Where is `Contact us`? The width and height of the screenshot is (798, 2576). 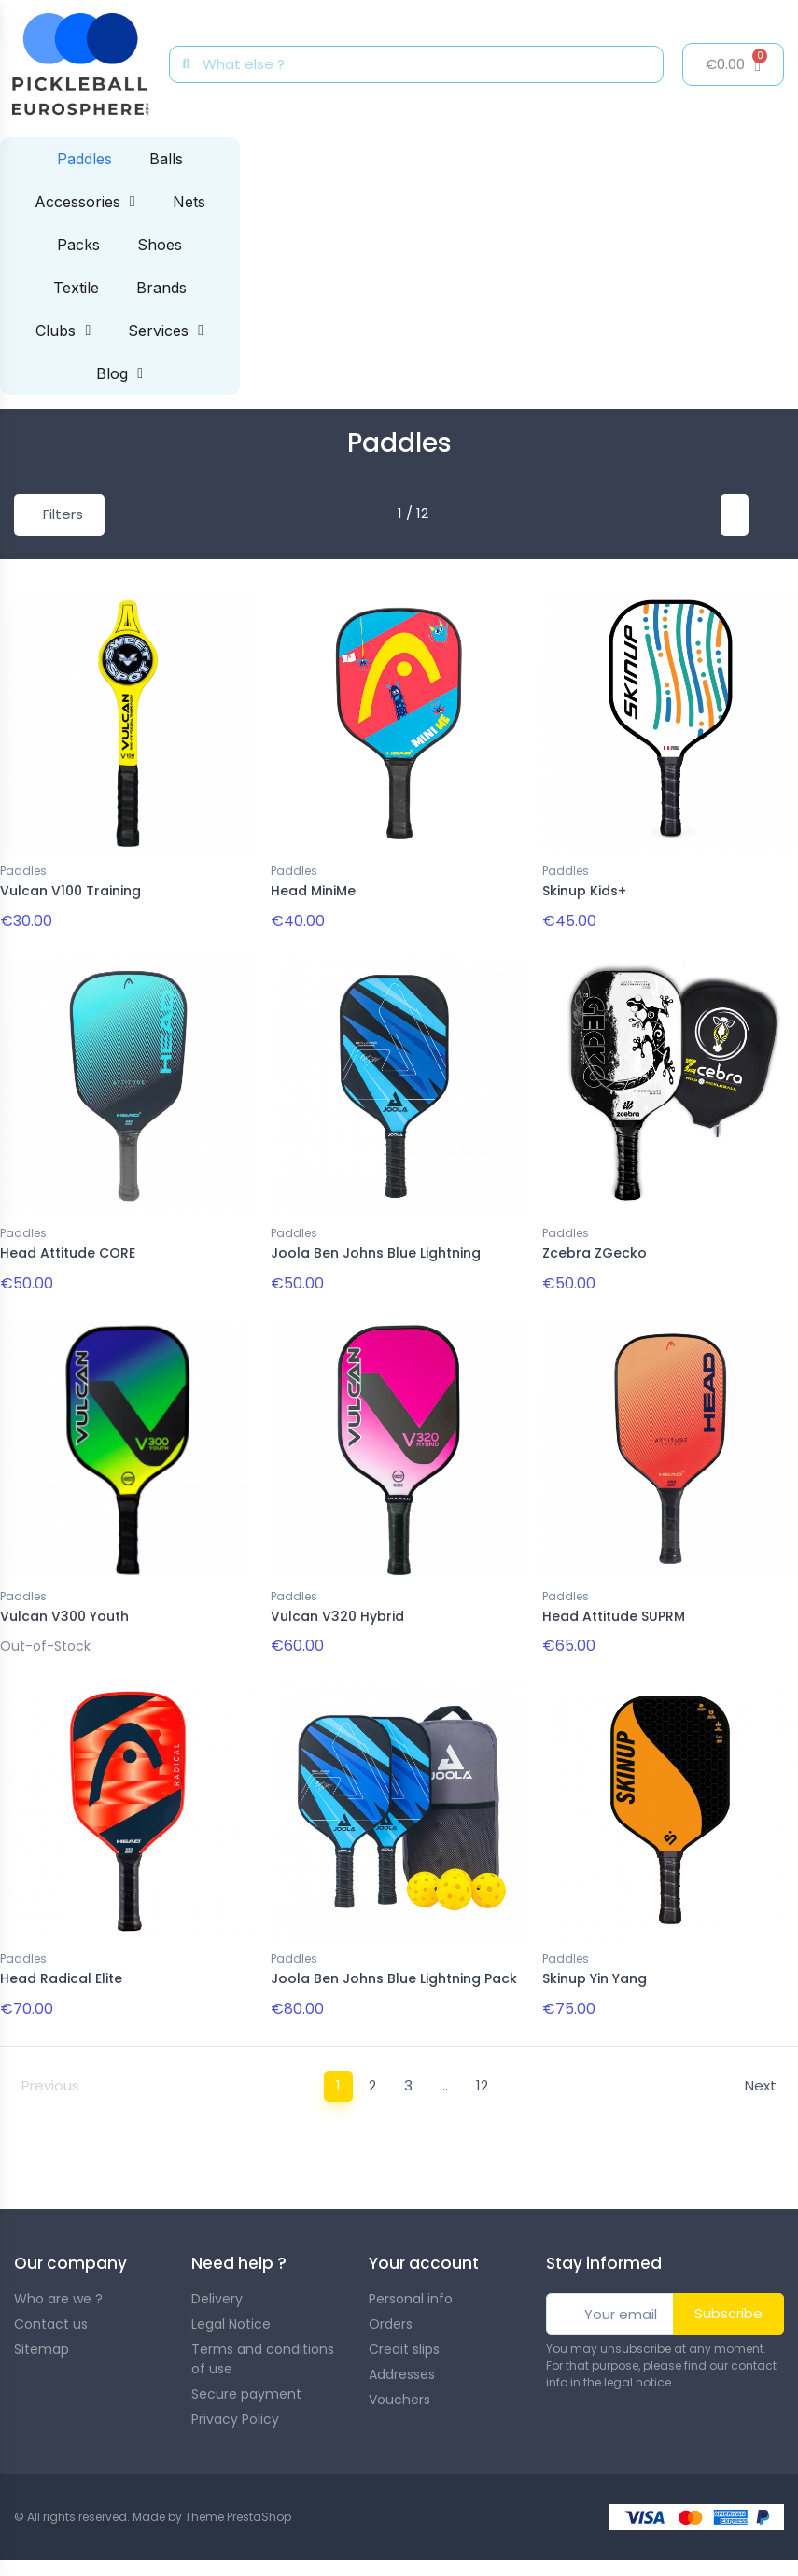 Contact us is located at coordinates (51, 2311).